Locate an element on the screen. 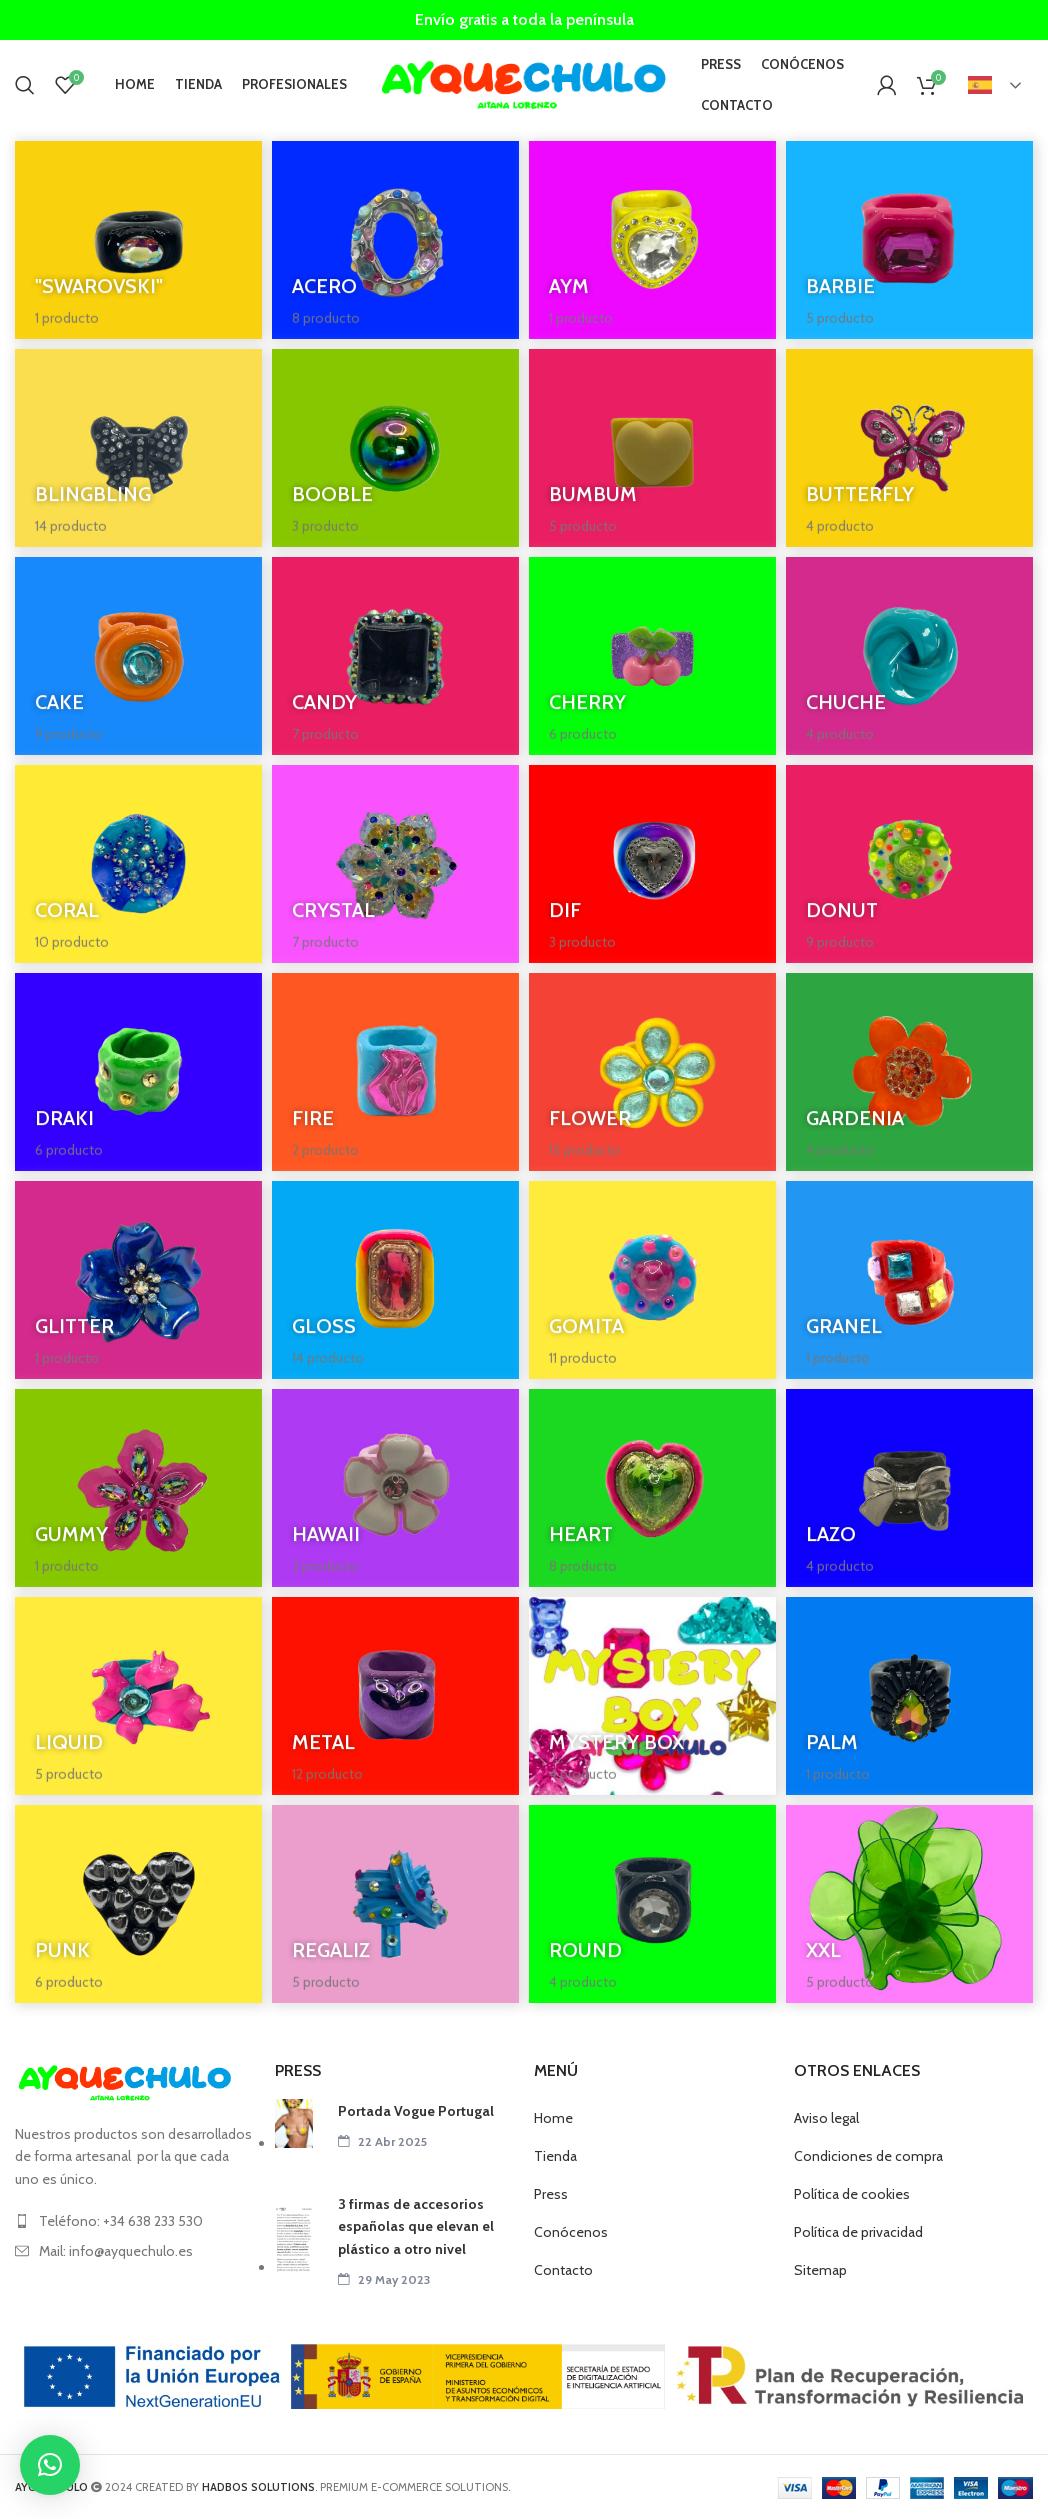  Tienda is located at coordinates (555, 2156).